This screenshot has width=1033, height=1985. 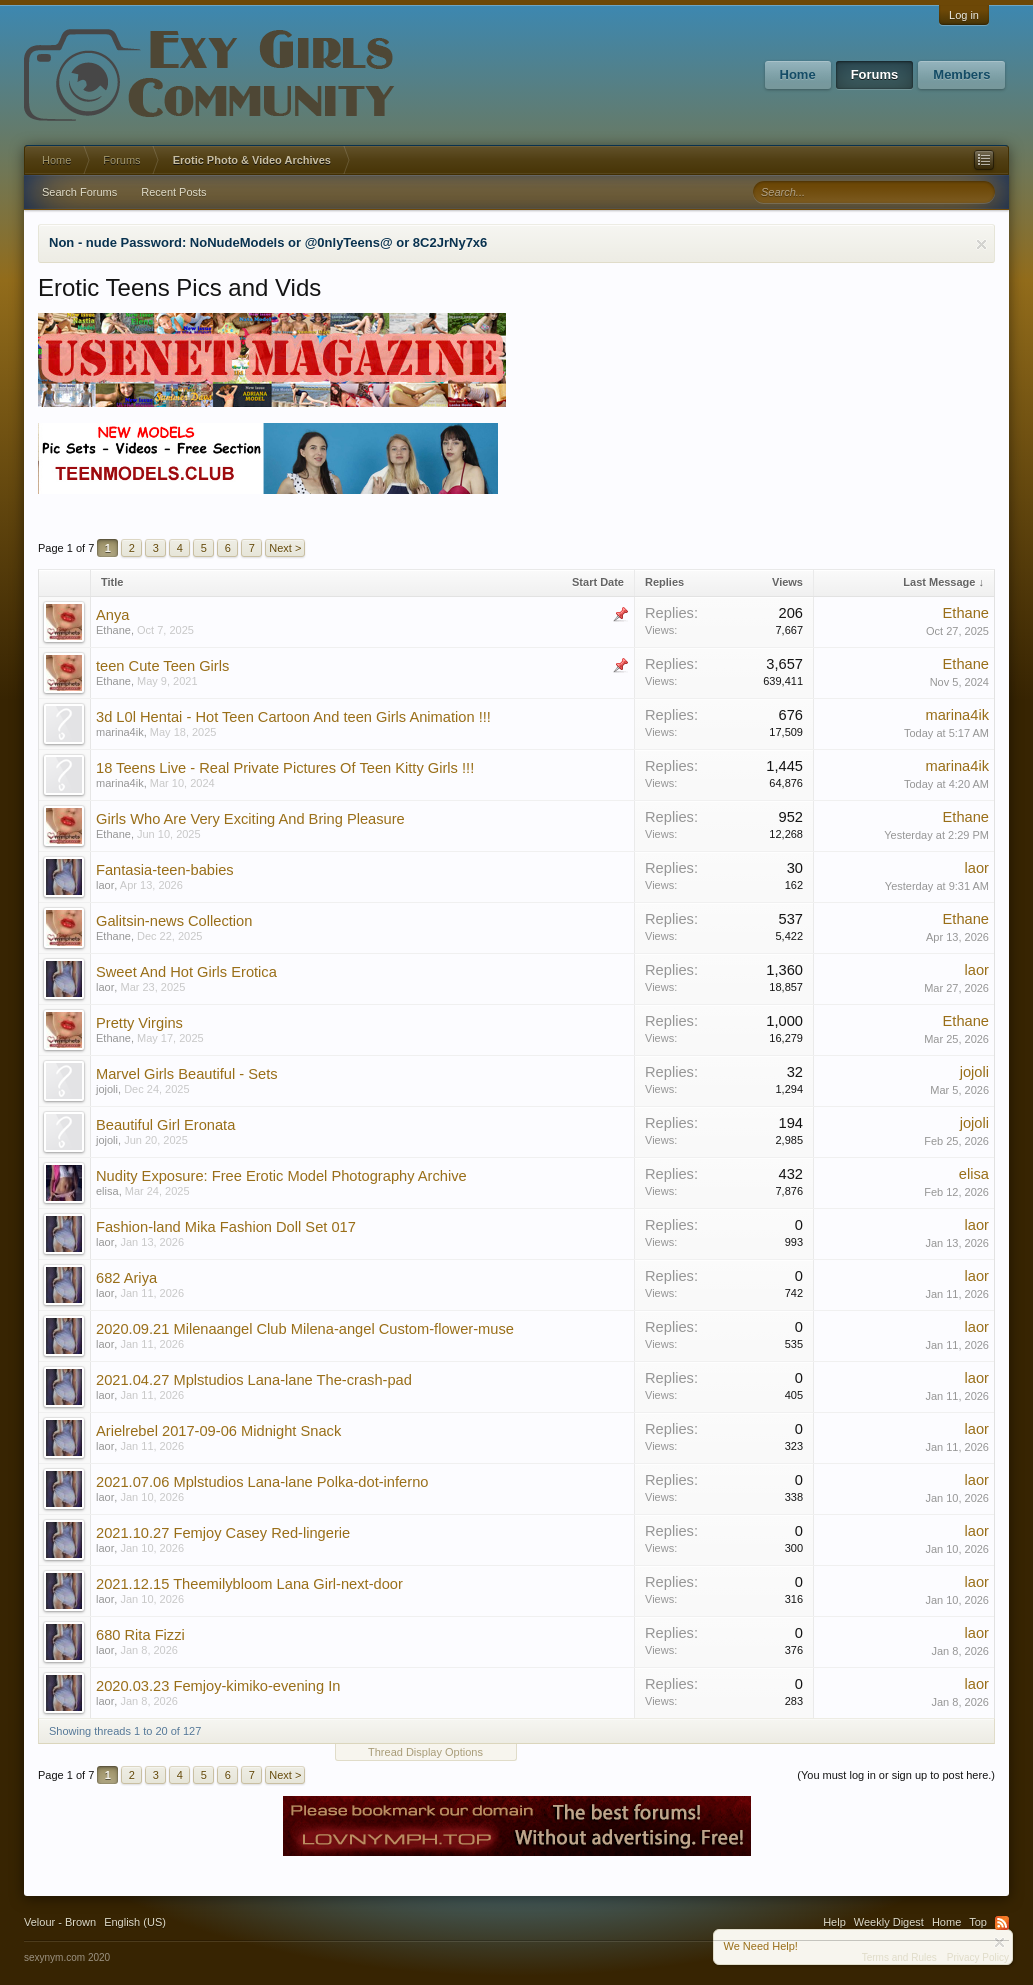 I want to click on Forums, so click(x=875, y=74).